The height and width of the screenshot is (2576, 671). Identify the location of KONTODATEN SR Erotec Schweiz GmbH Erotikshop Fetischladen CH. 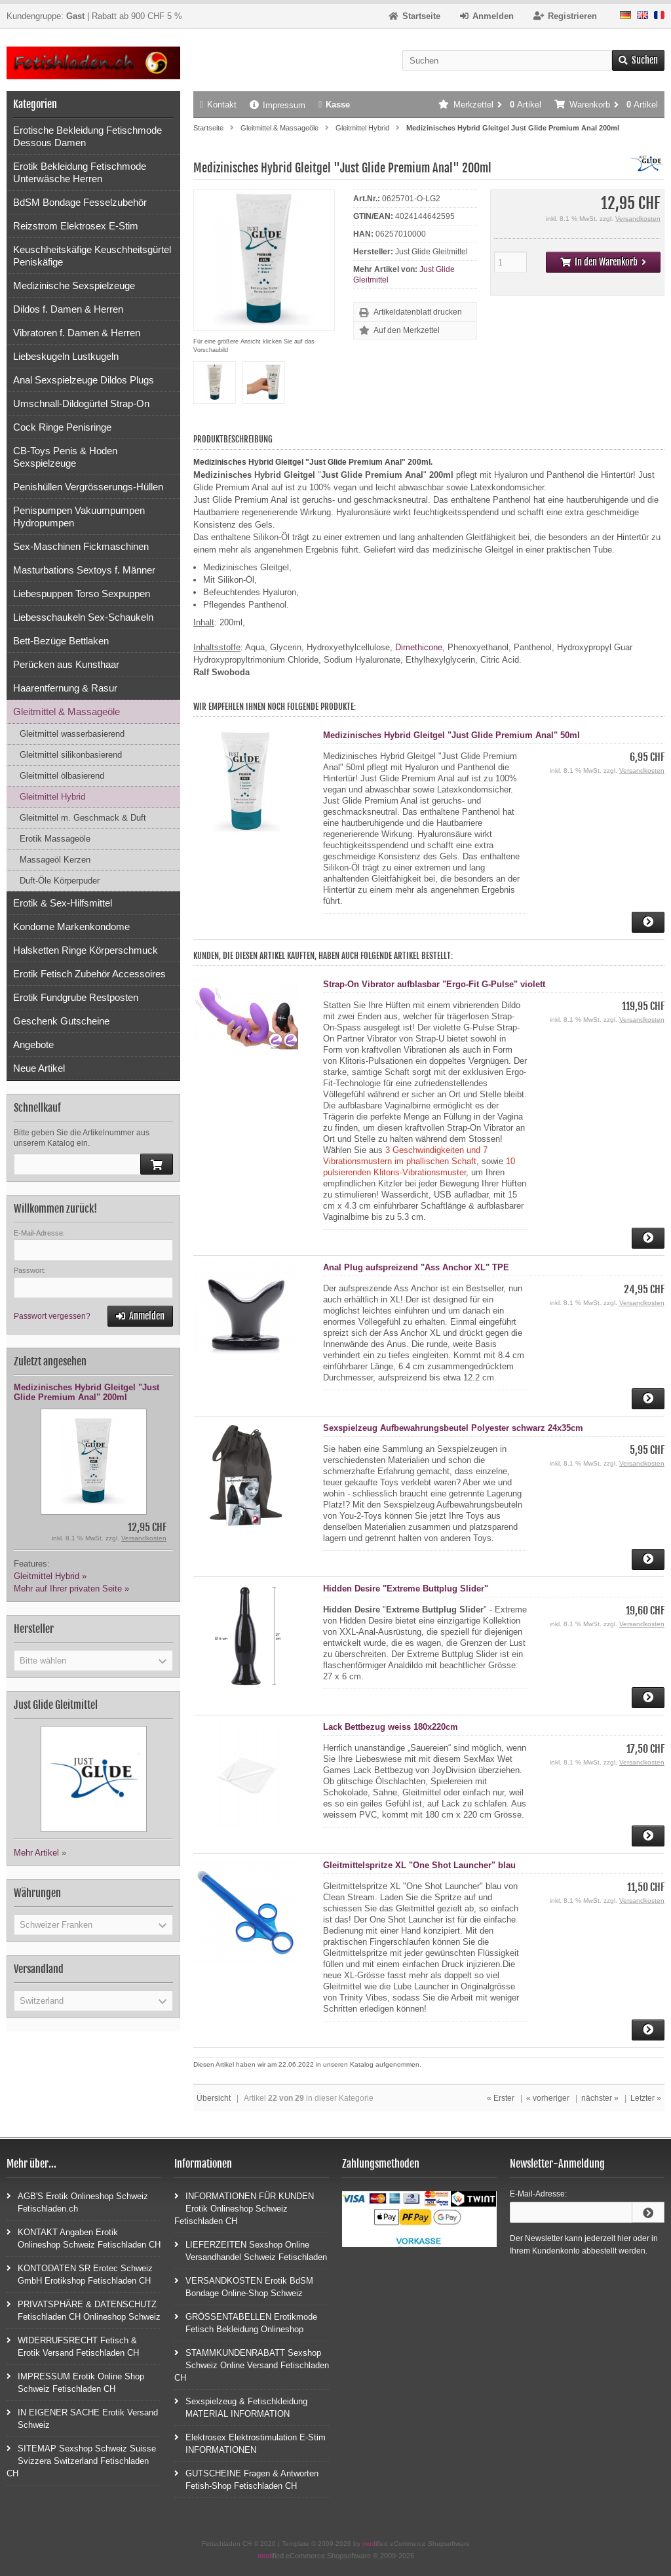
(80, 2274).